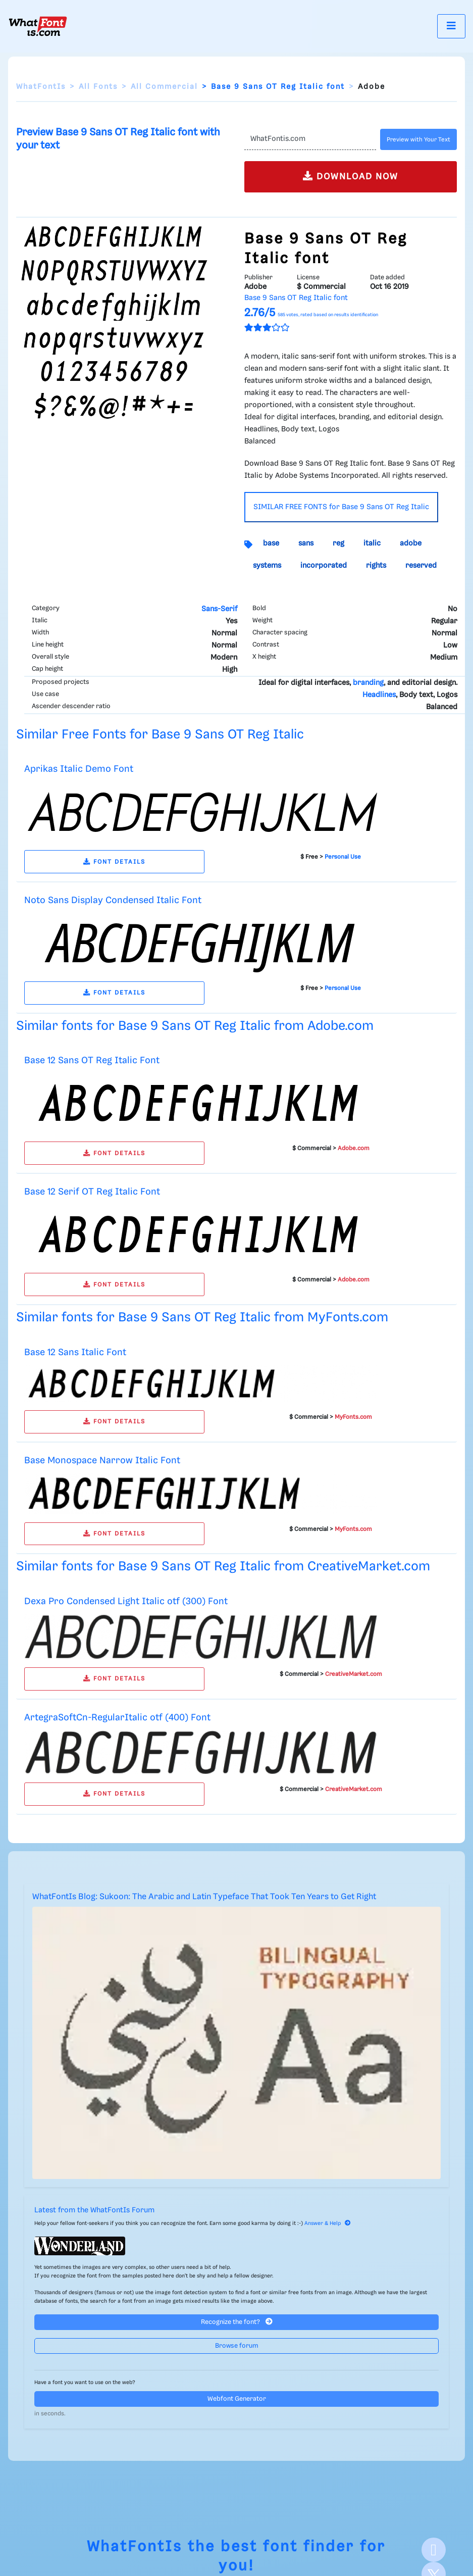  I want to click on Noto Sans Display Condensed Italic Font, so click(112, 900).